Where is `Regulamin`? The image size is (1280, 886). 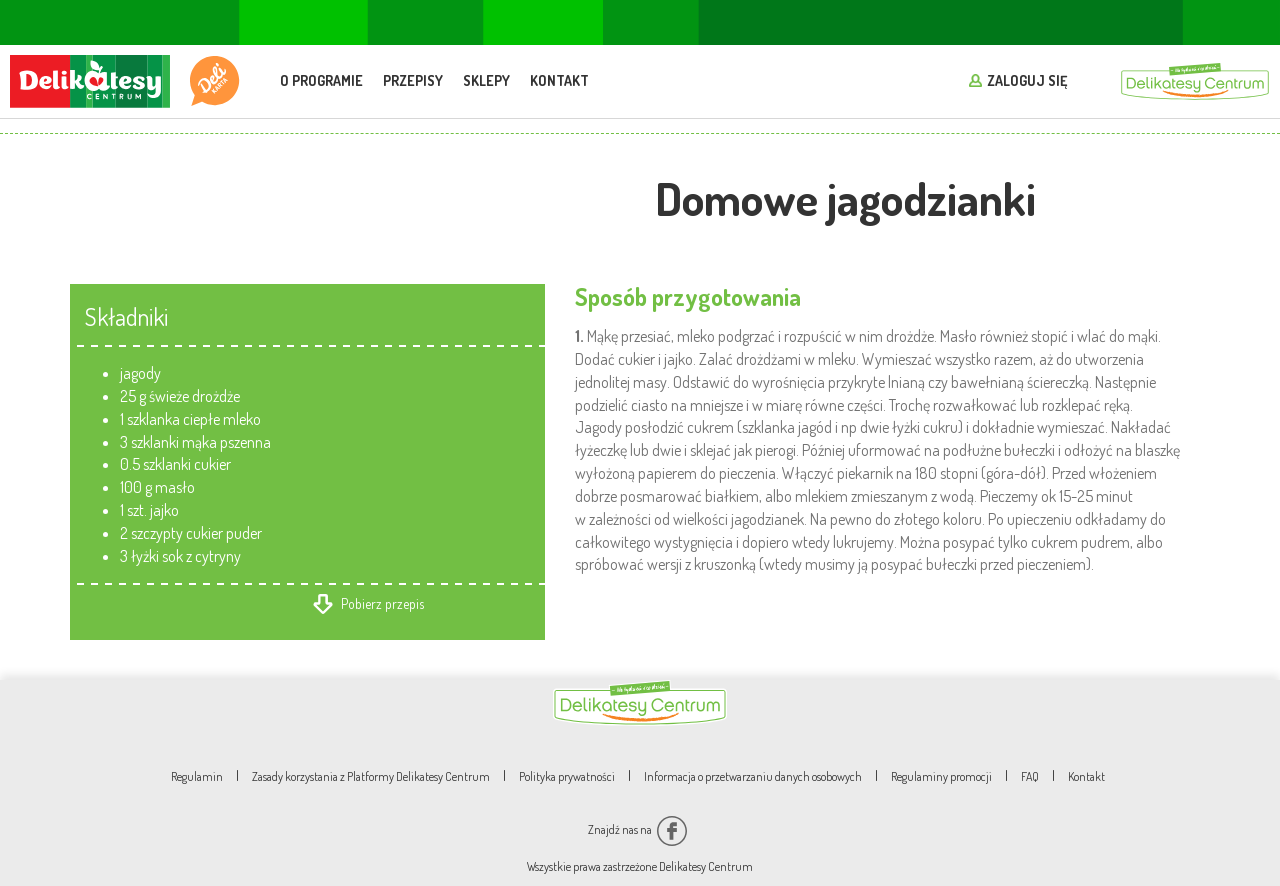 Regulamin is located at coordinates (197, 776).